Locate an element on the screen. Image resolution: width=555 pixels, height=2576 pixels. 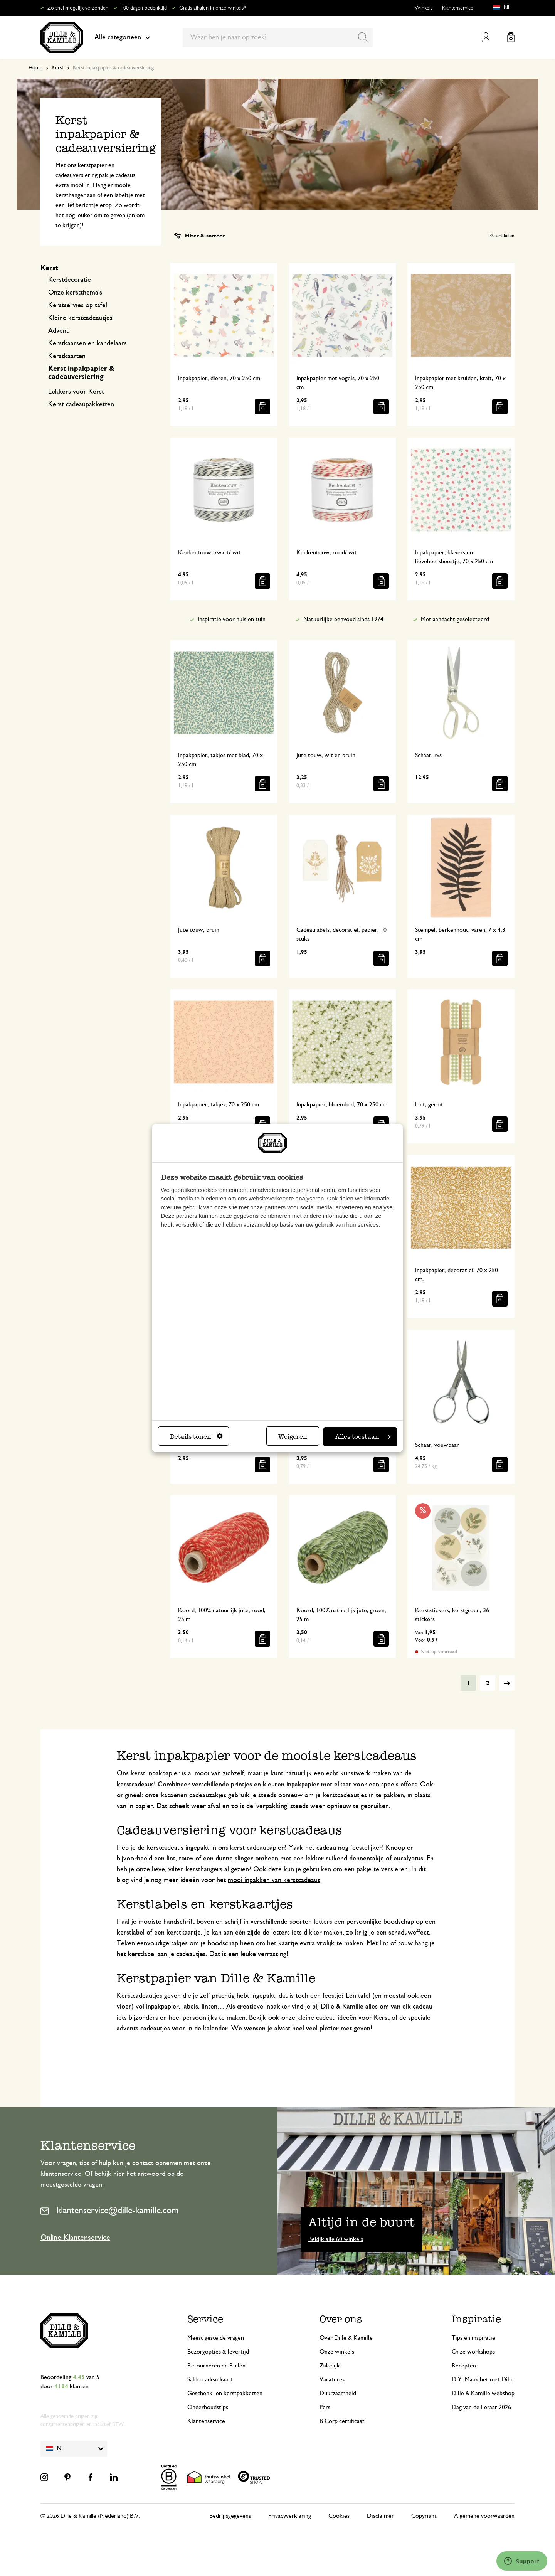
Gratis afhalen in onze winkels* is located at coordinates (212, 8).